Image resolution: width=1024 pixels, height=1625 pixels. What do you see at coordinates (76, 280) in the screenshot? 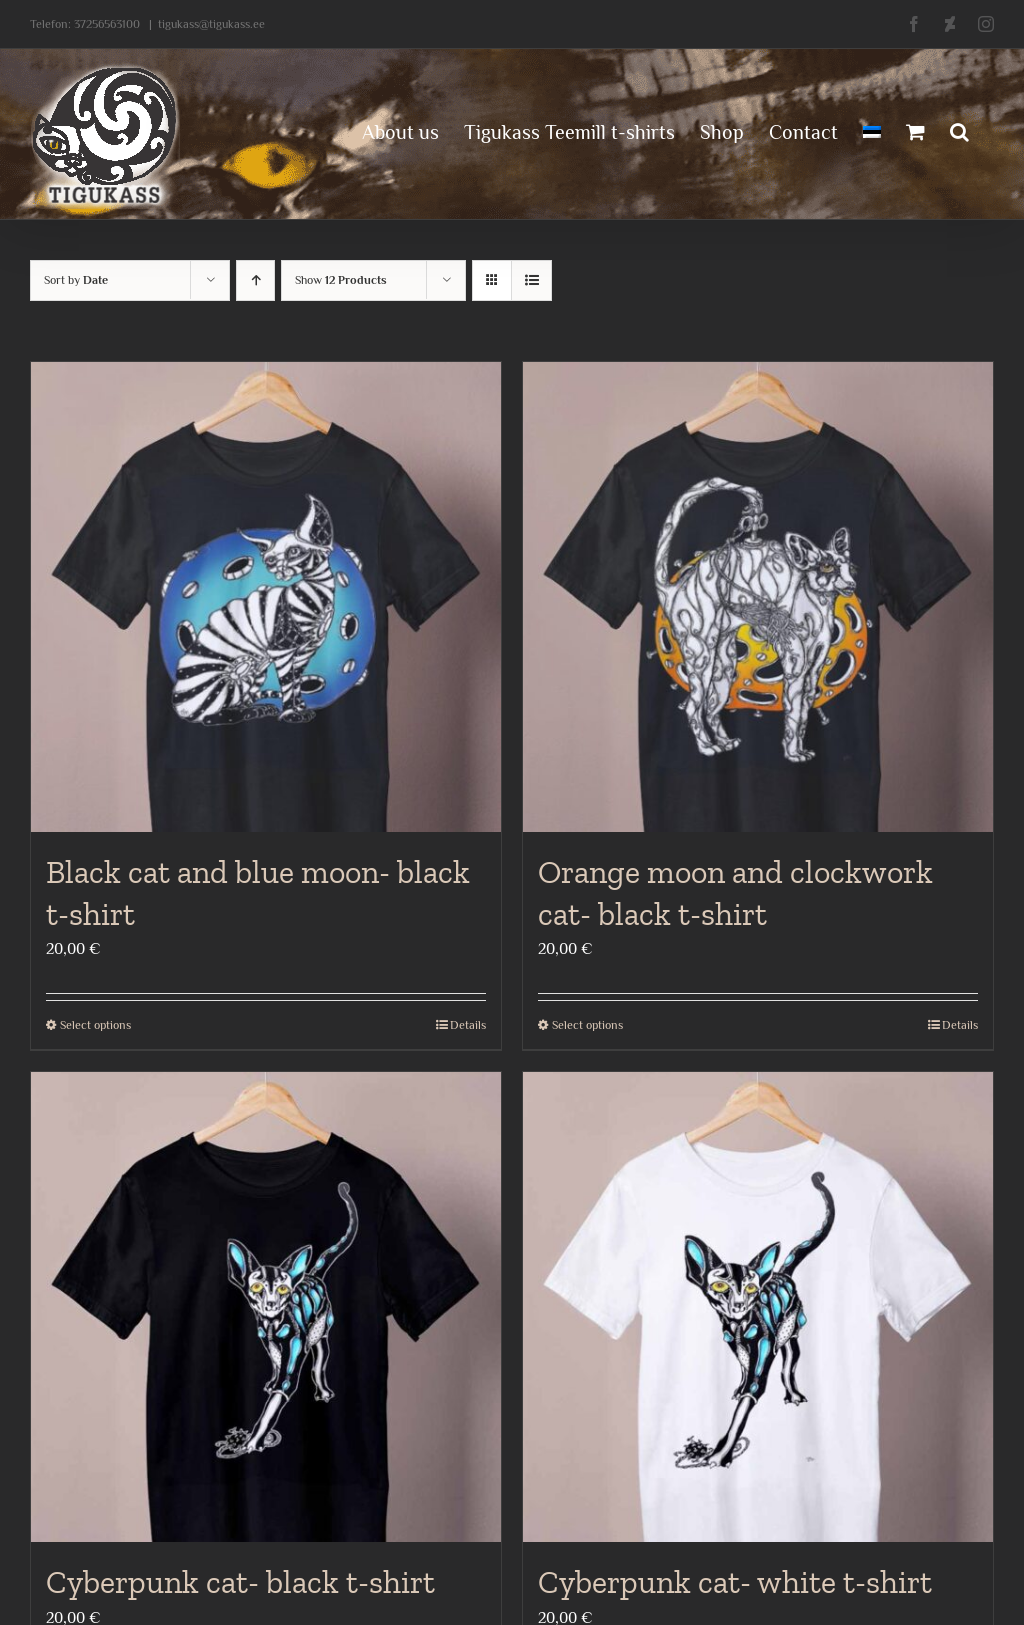
I see `Sort by` at bounding box center [76, 280].